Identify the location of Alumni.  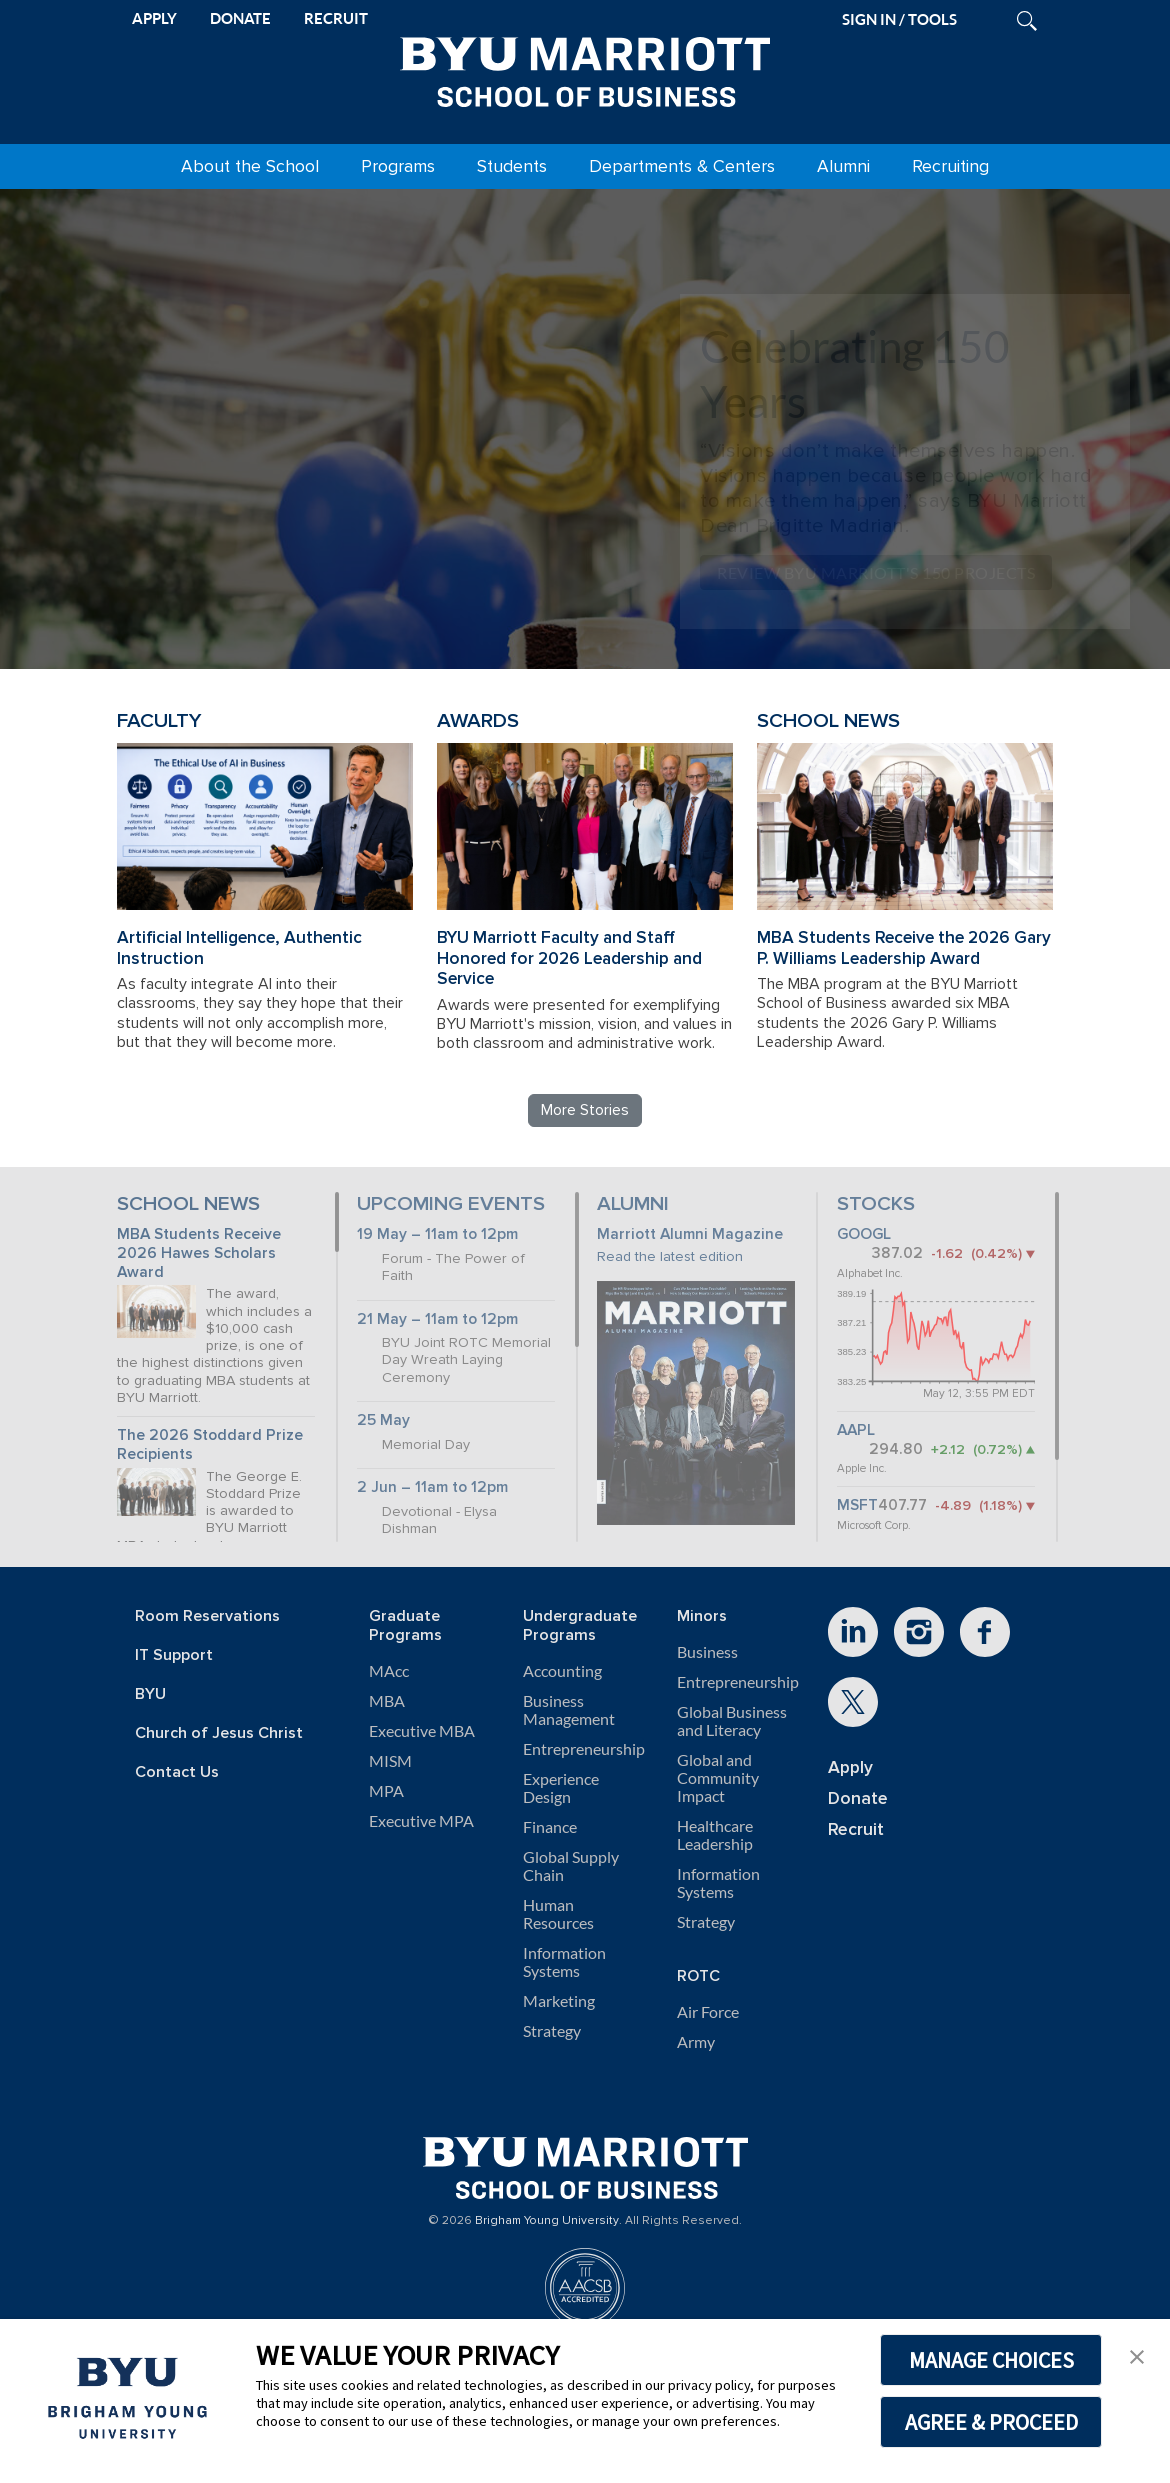
(843, 166).